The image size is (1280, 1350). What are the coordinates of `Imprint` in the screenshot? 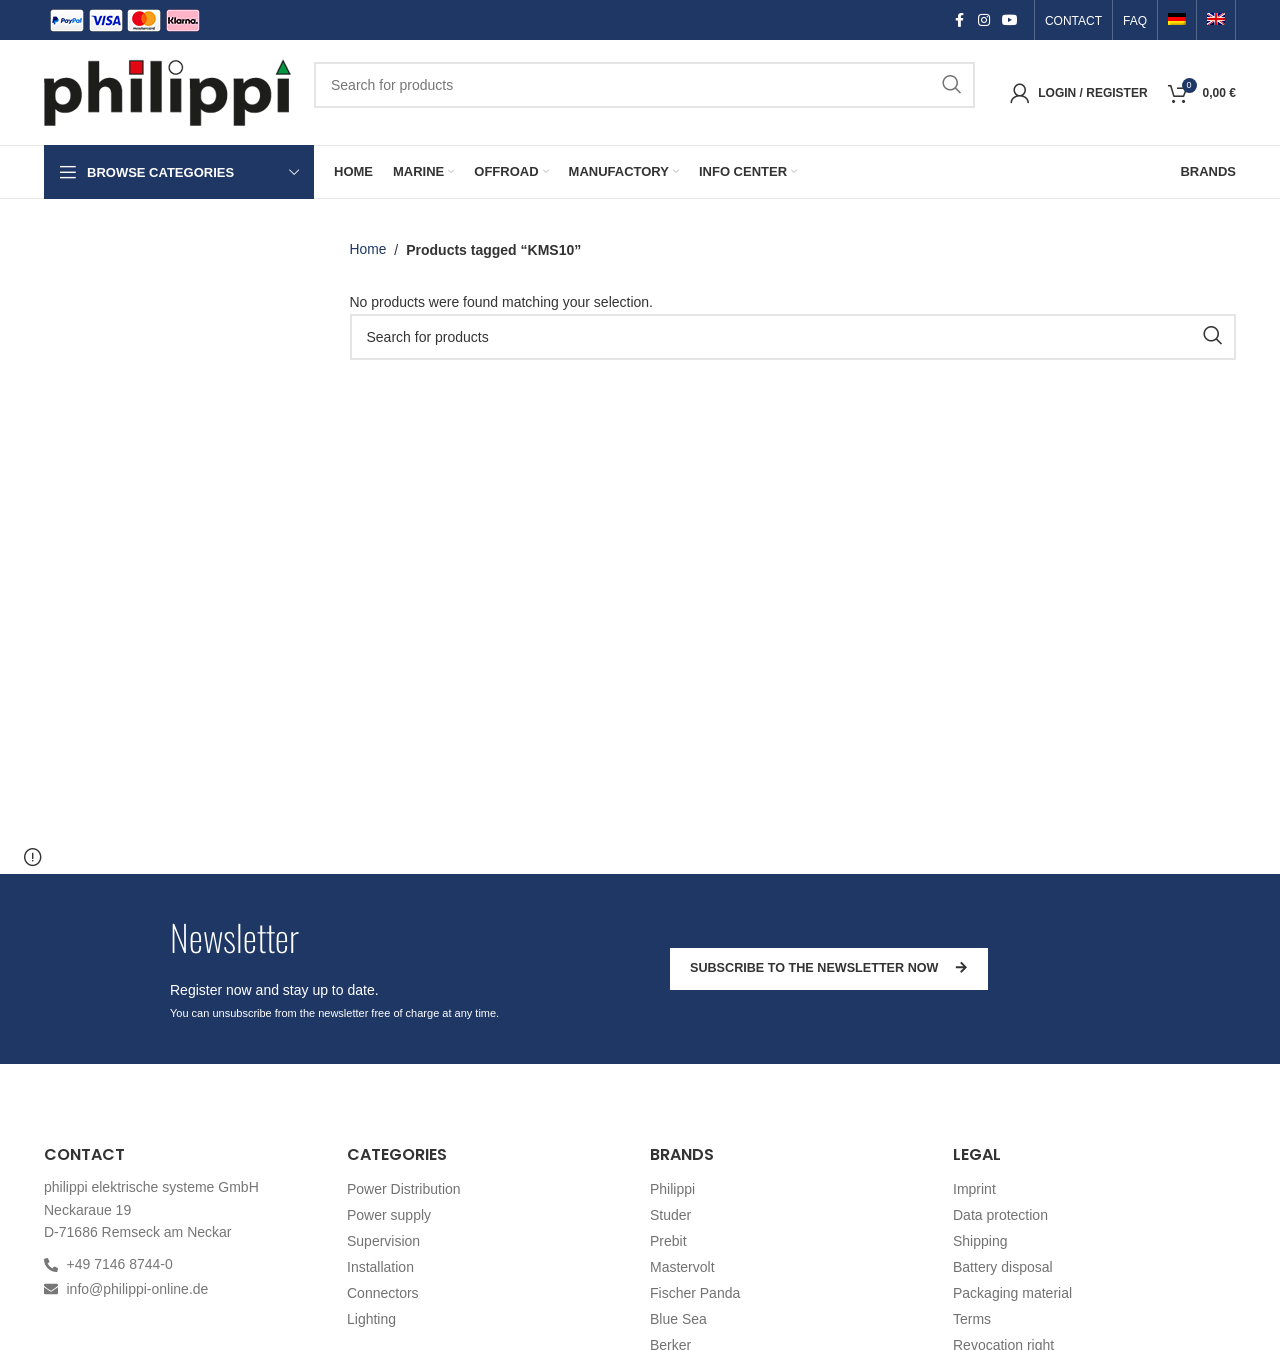 It's located at (974, 1189).